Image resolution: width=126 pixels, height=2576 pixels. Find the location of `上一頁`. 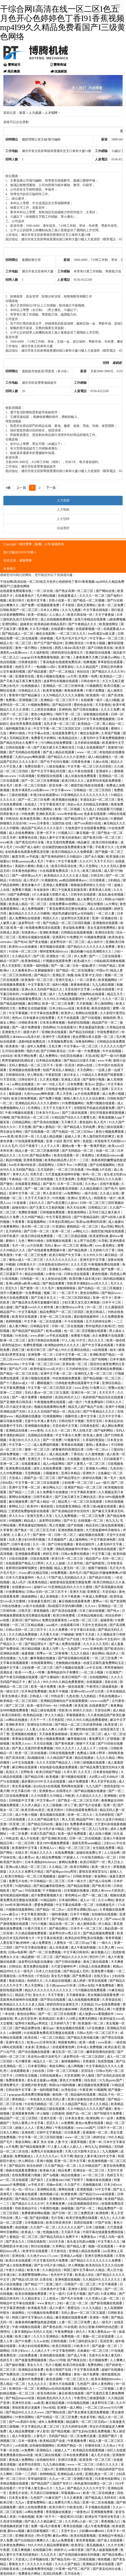

上一頁 is located at coordinates (21, 487).